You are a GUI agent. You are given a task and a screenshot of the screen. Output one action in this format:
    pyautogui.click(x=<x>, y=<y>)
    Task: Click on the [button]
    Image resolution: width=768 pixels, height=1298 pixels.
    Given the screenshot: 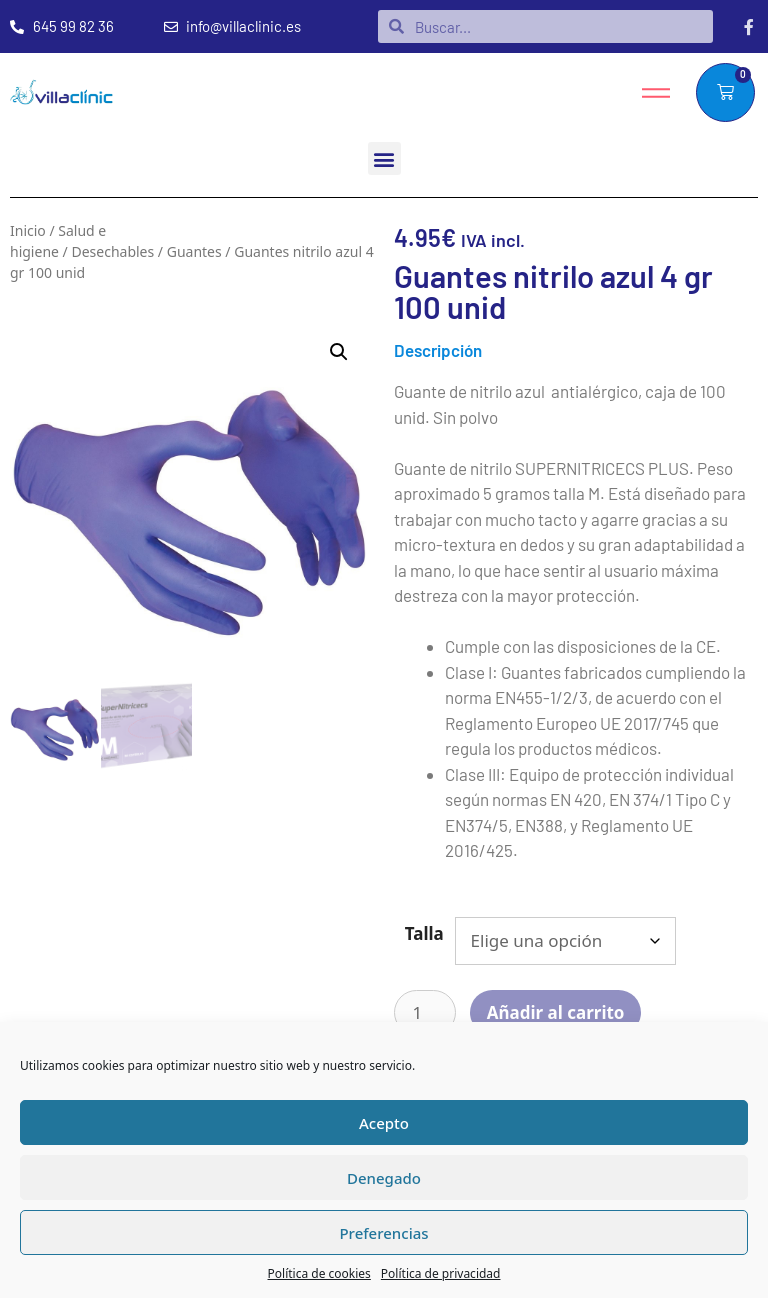 What is the action you would take?
    pyautogui.click(x=384, y=158)
    